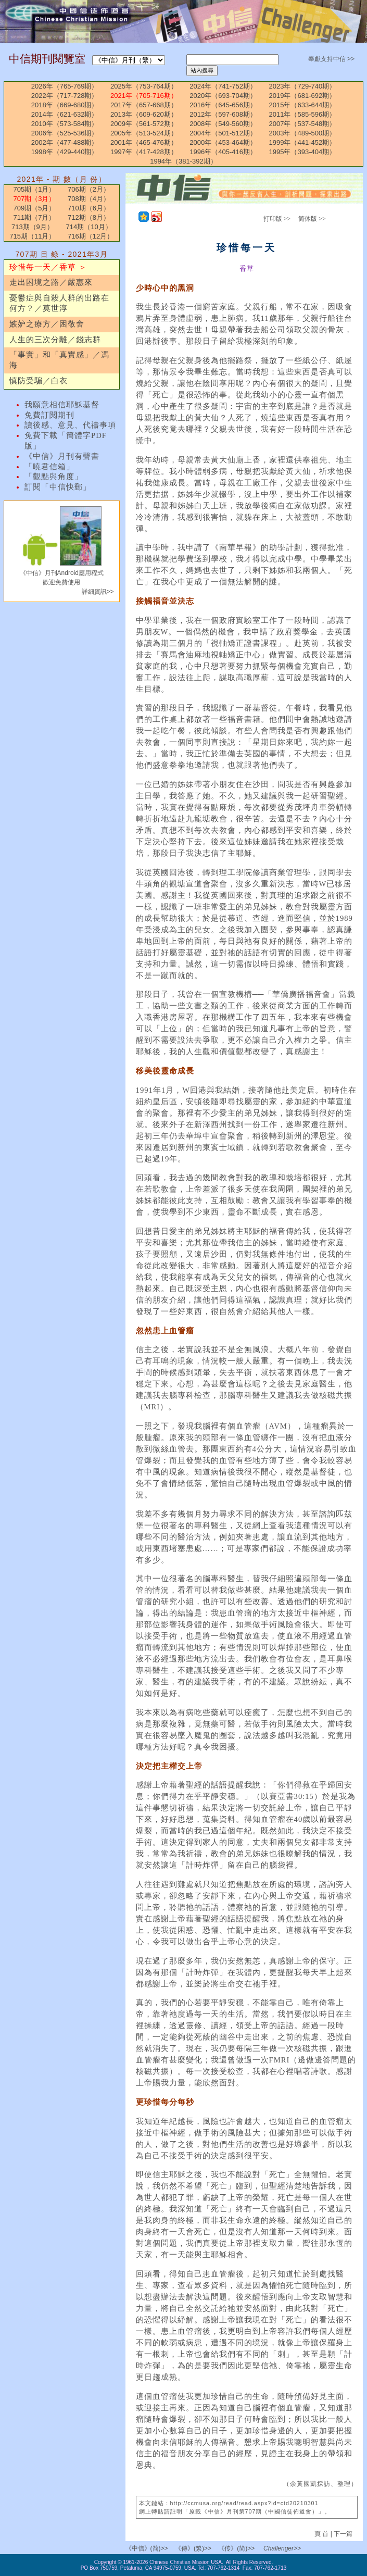 This screenshot has width=367, height=2576. Describe the element at coordinates (64, 124) in the screenshot. I see `2010年（573-584期）` at that location.